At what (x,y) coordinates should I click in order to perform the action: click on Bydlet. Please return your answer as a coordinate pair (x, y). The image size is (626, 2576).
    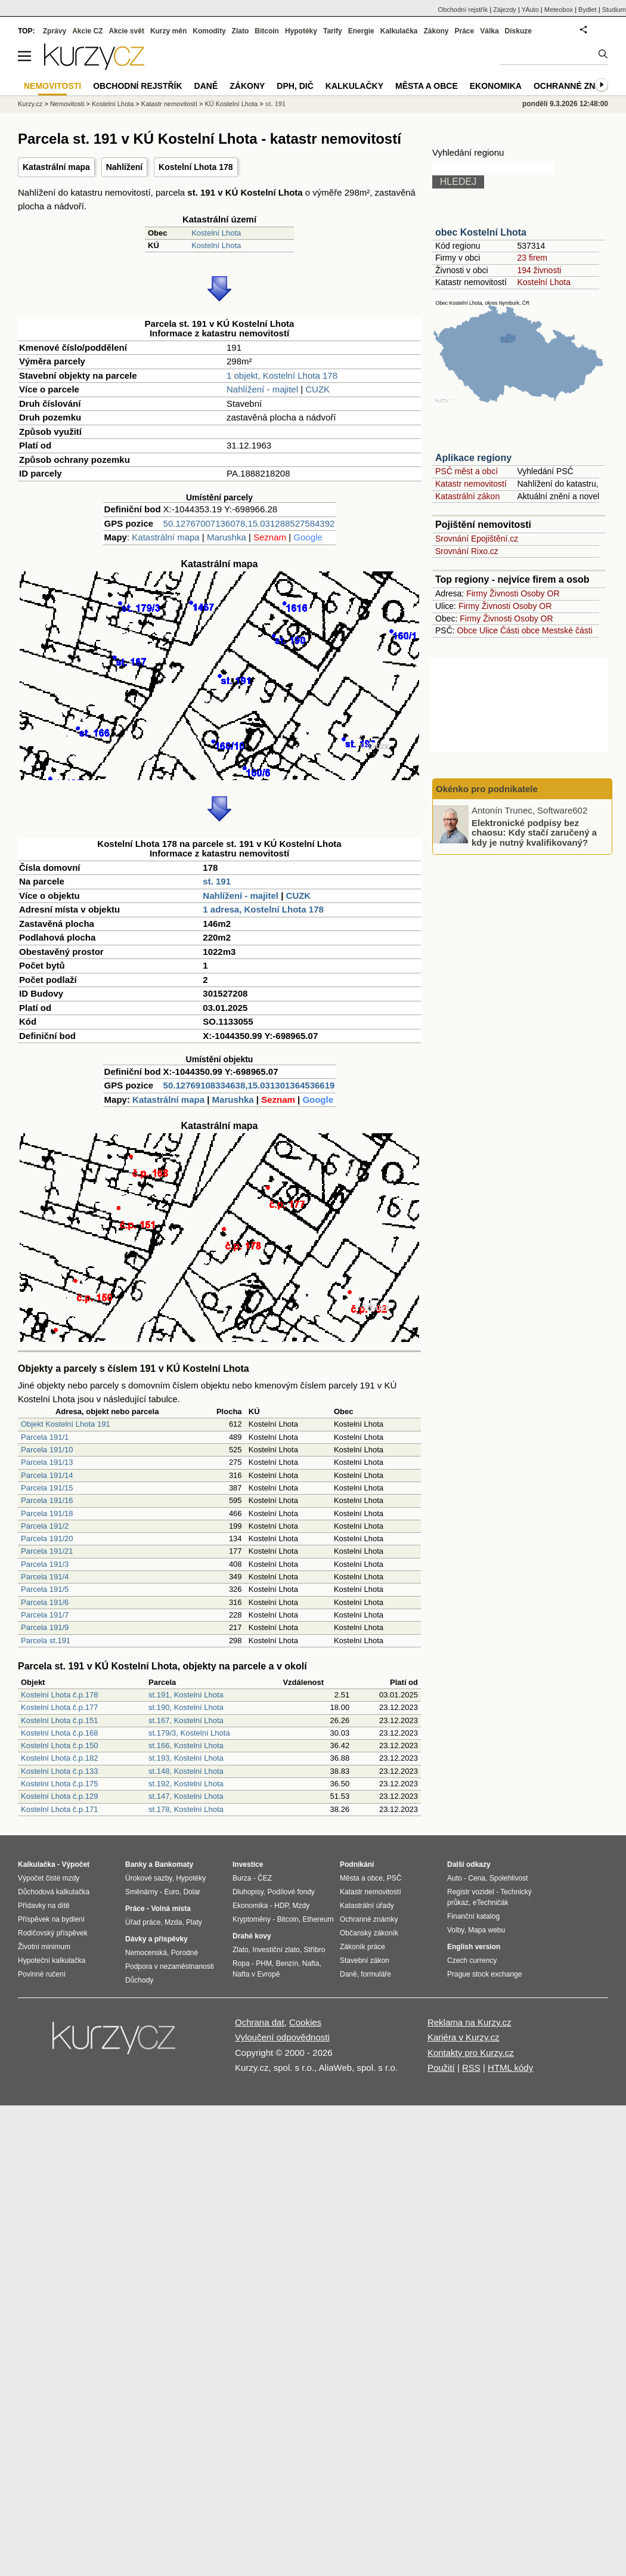
    Looking at the image, I should click on (587, 9).